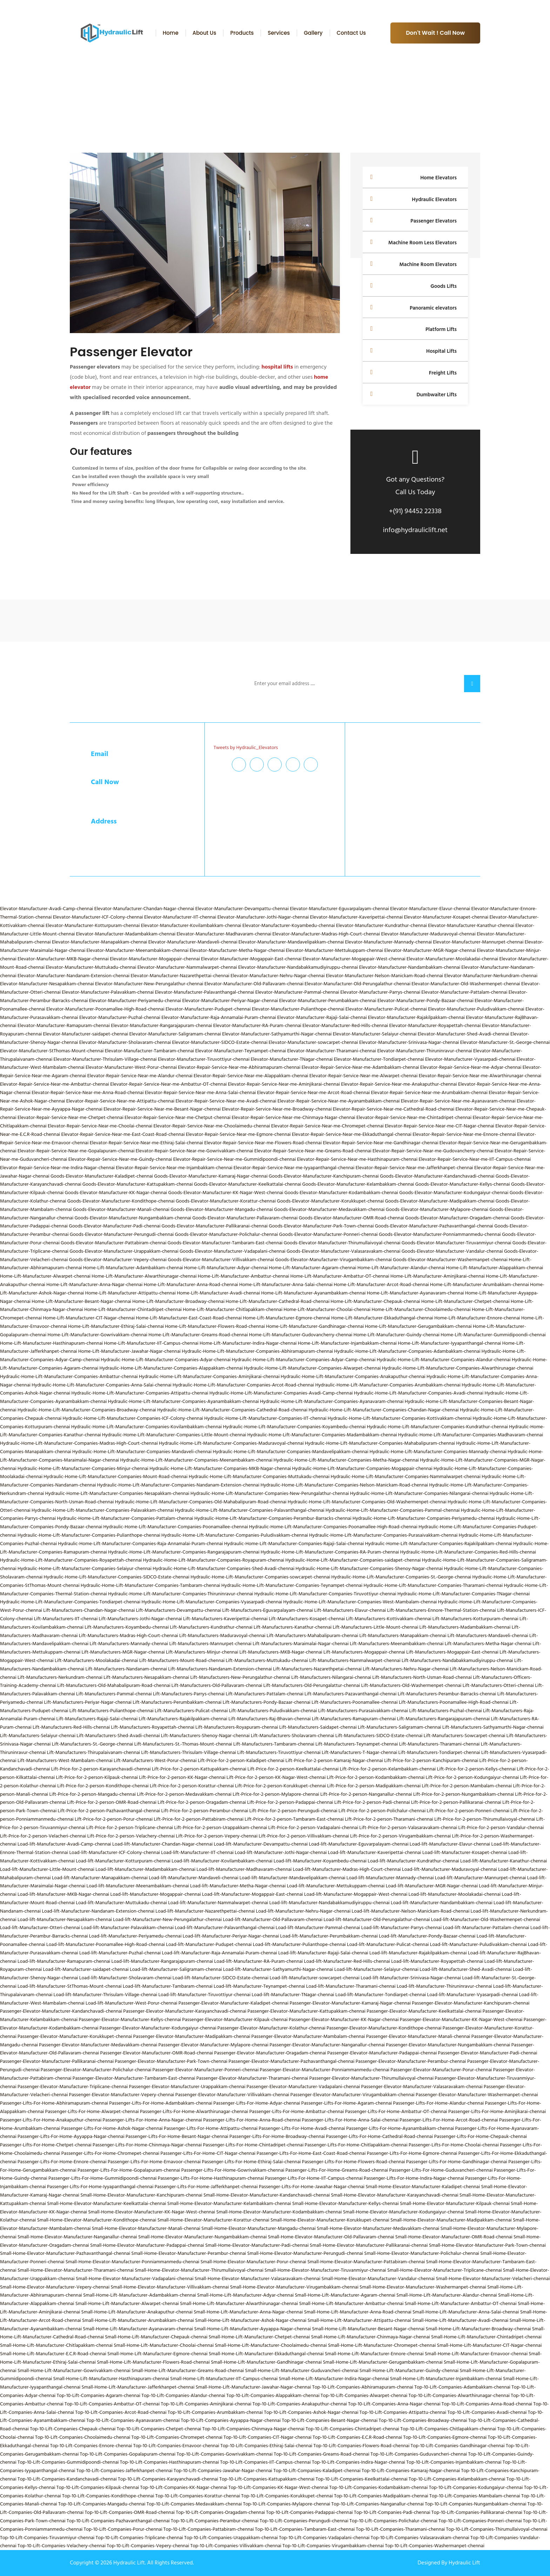  I want to click on Lift-Manufacturers-Red-Hills-chennai, so click(71, 1727).